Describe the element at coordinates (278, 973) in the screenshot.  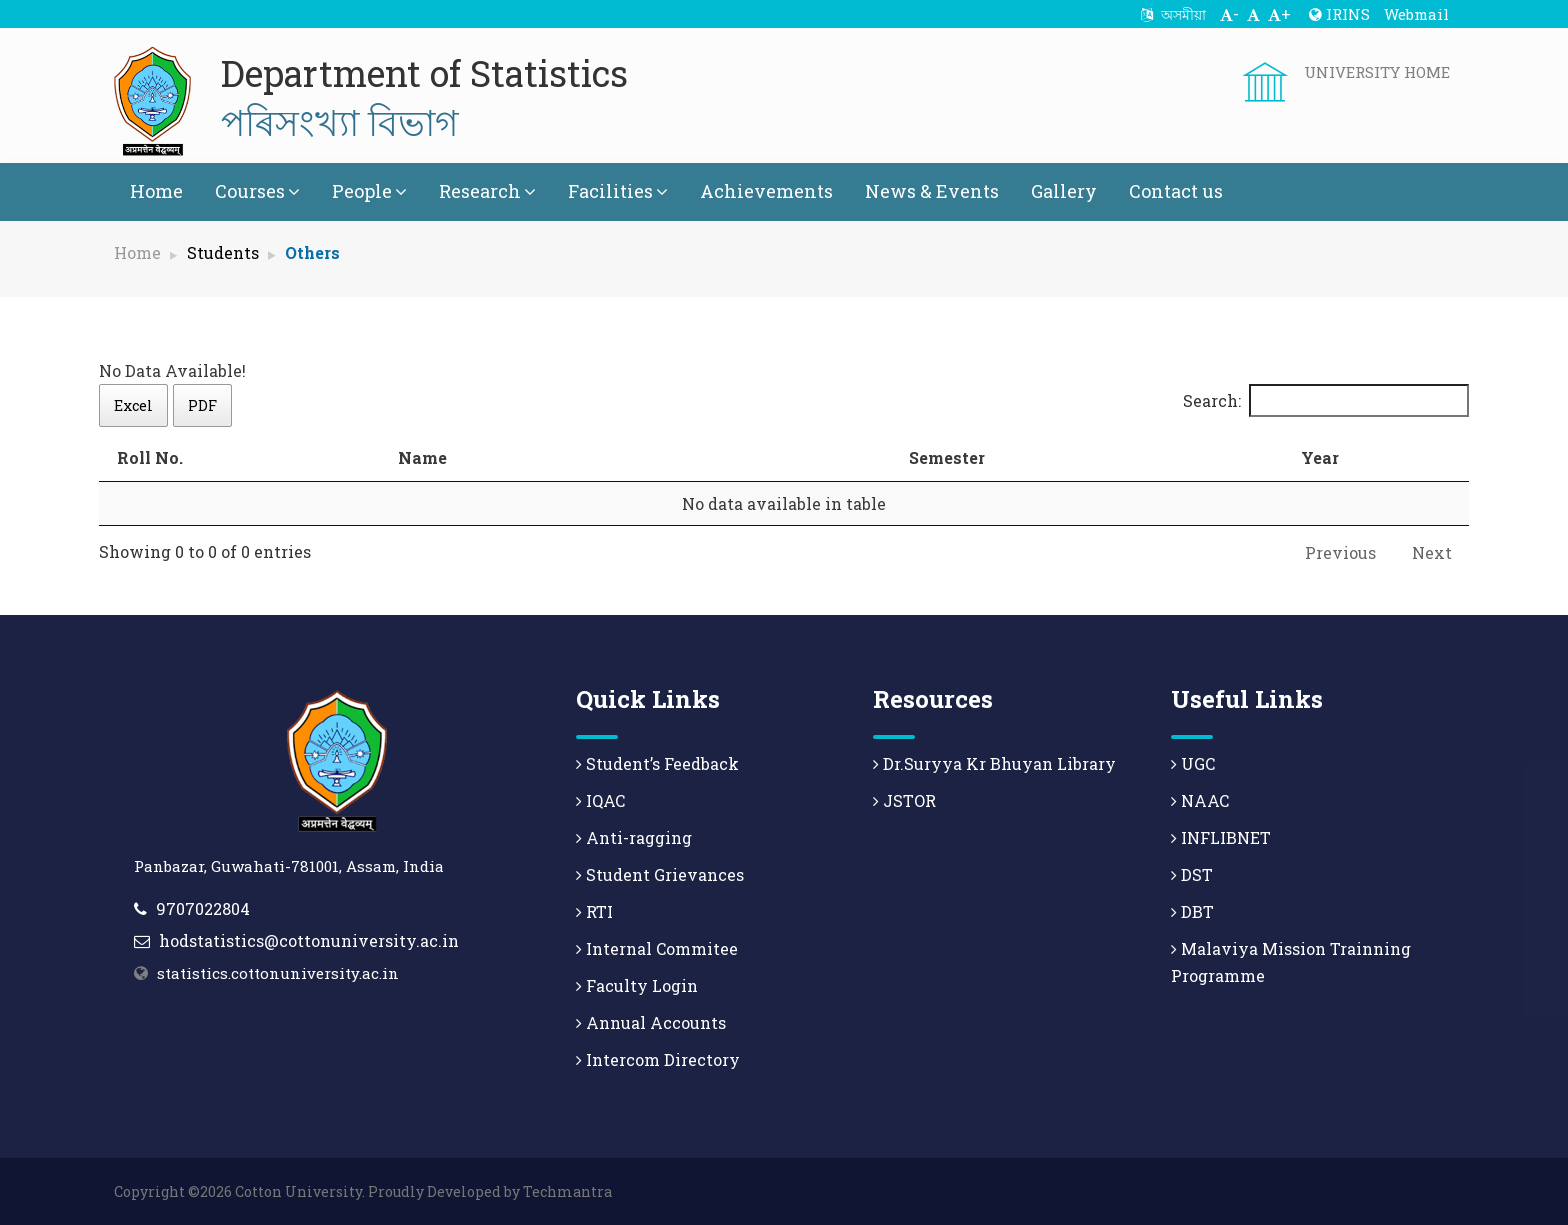
I see `statistics.cottonuniversity.ac.in` at that location.